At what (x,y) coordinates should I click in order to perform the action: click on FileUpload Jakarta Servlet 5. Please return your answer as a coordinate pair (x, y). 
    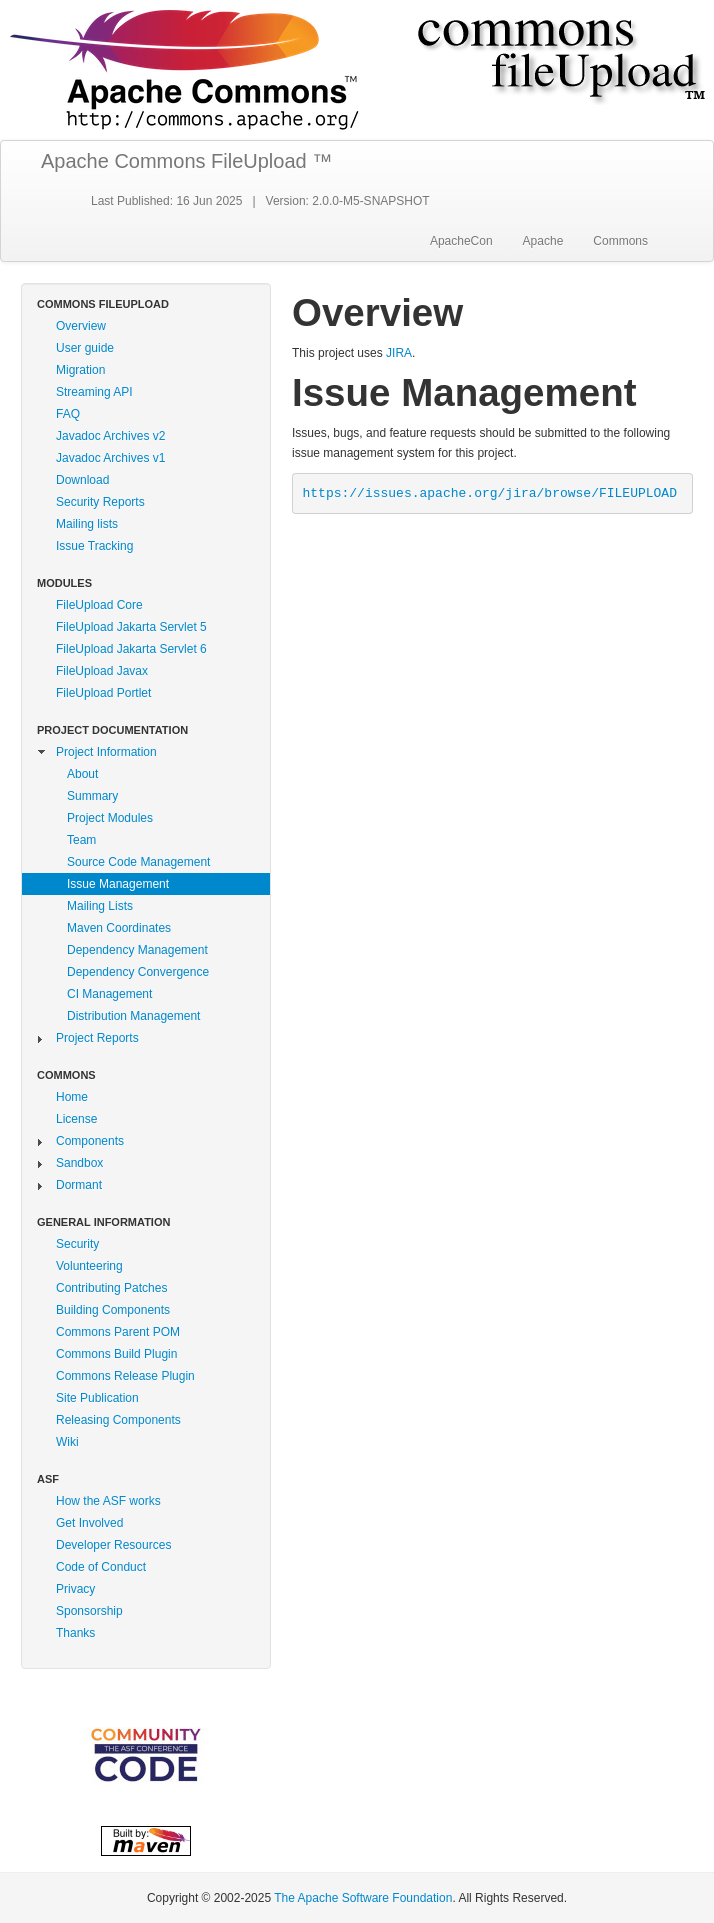
    Looking at the image, I should click on (131, 627).